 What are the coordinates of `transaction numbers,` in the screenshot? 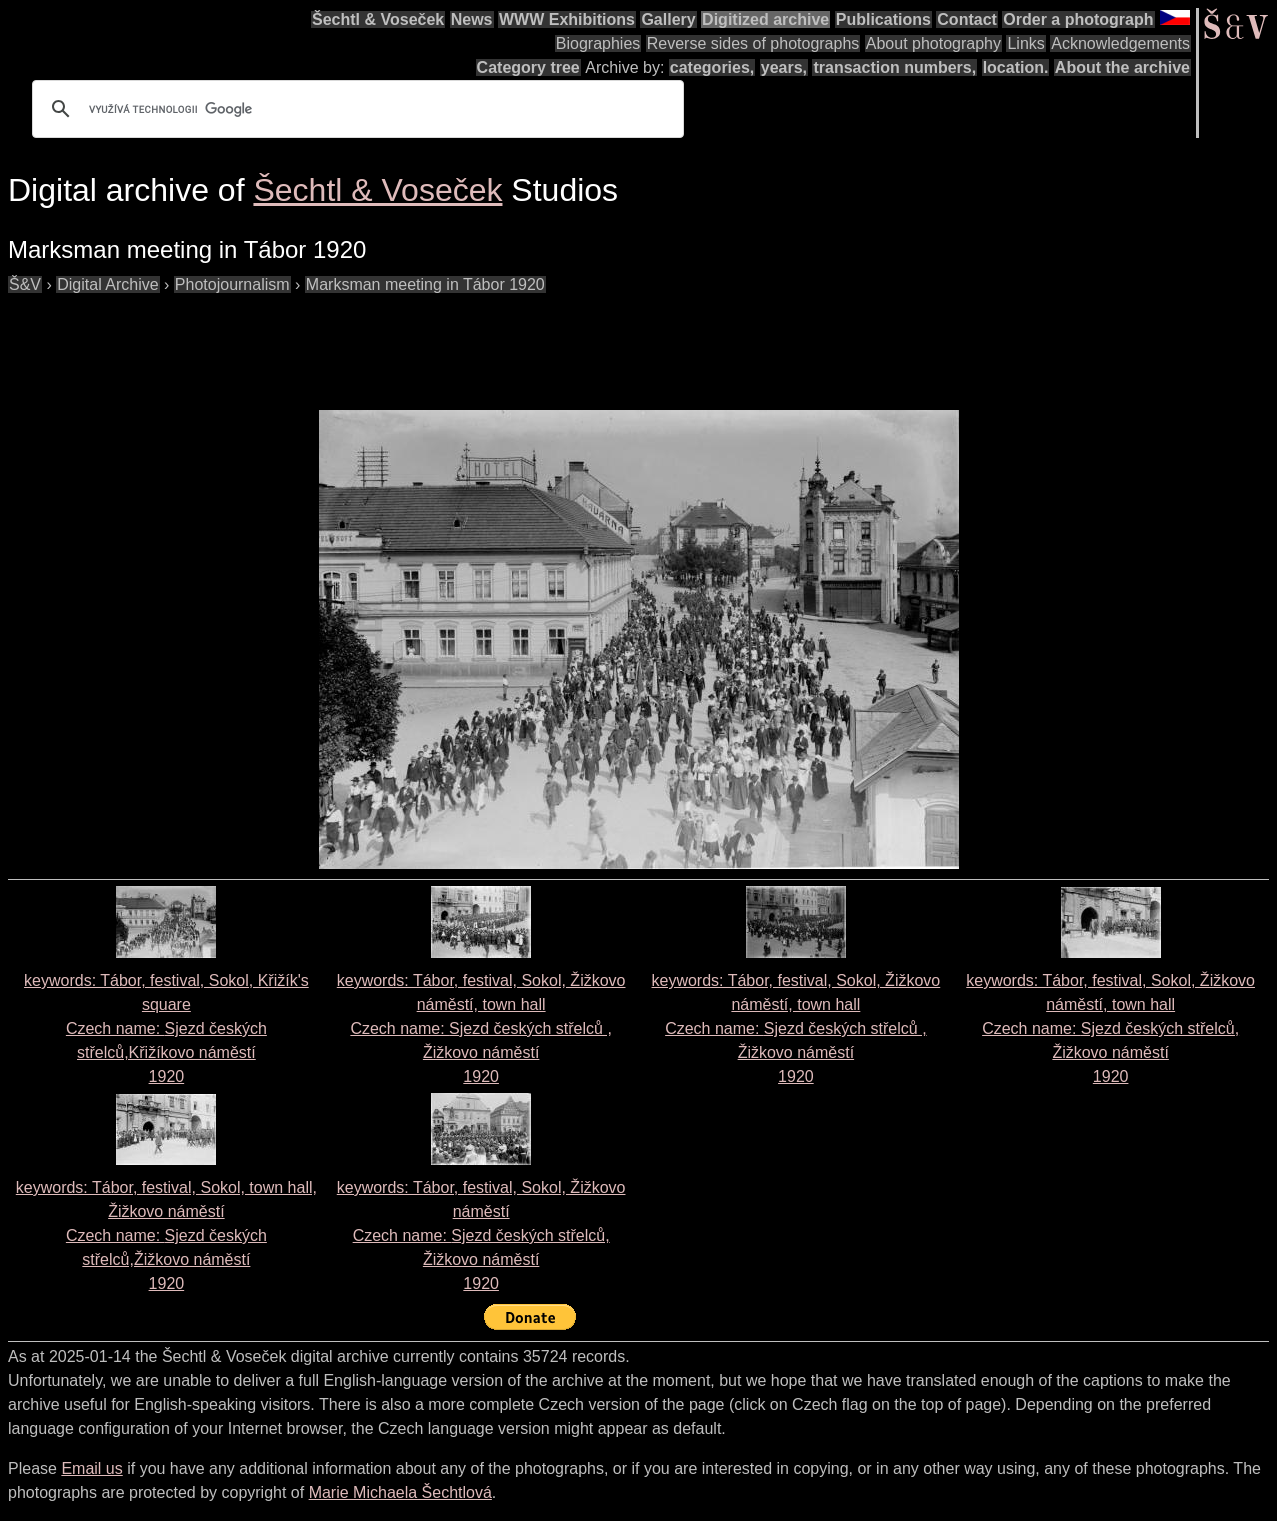 It's located at (894, 67).